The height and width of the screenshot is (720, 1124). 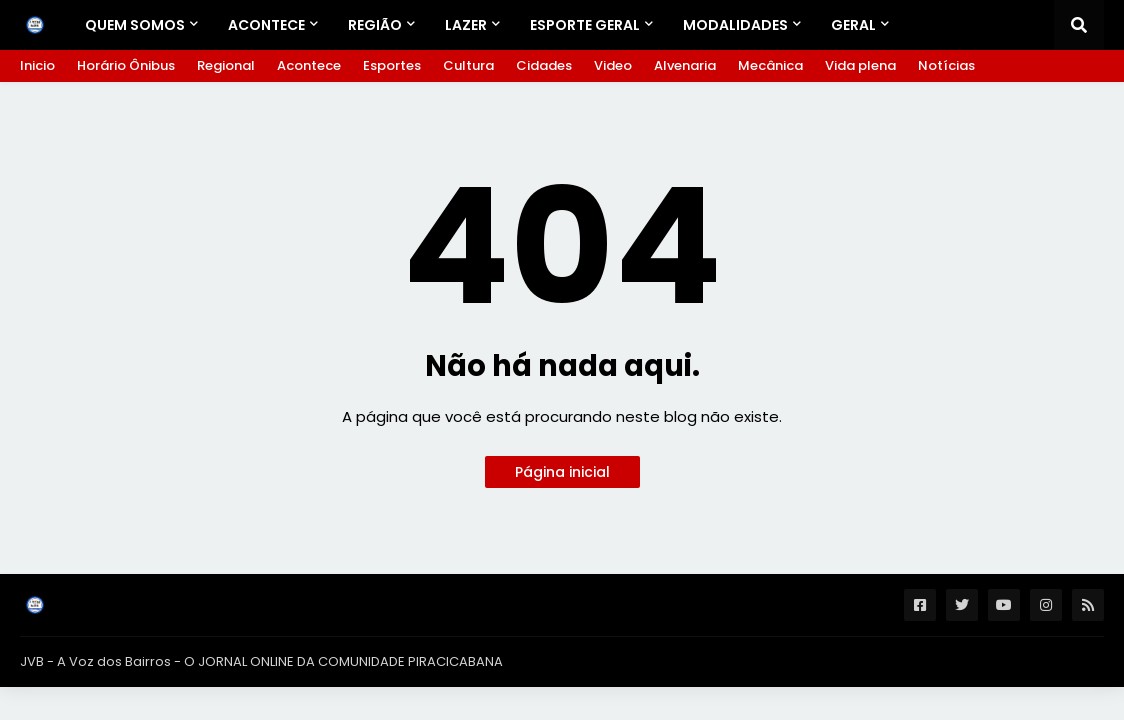 I want to click on Notícias, so click(x=946, y=65).